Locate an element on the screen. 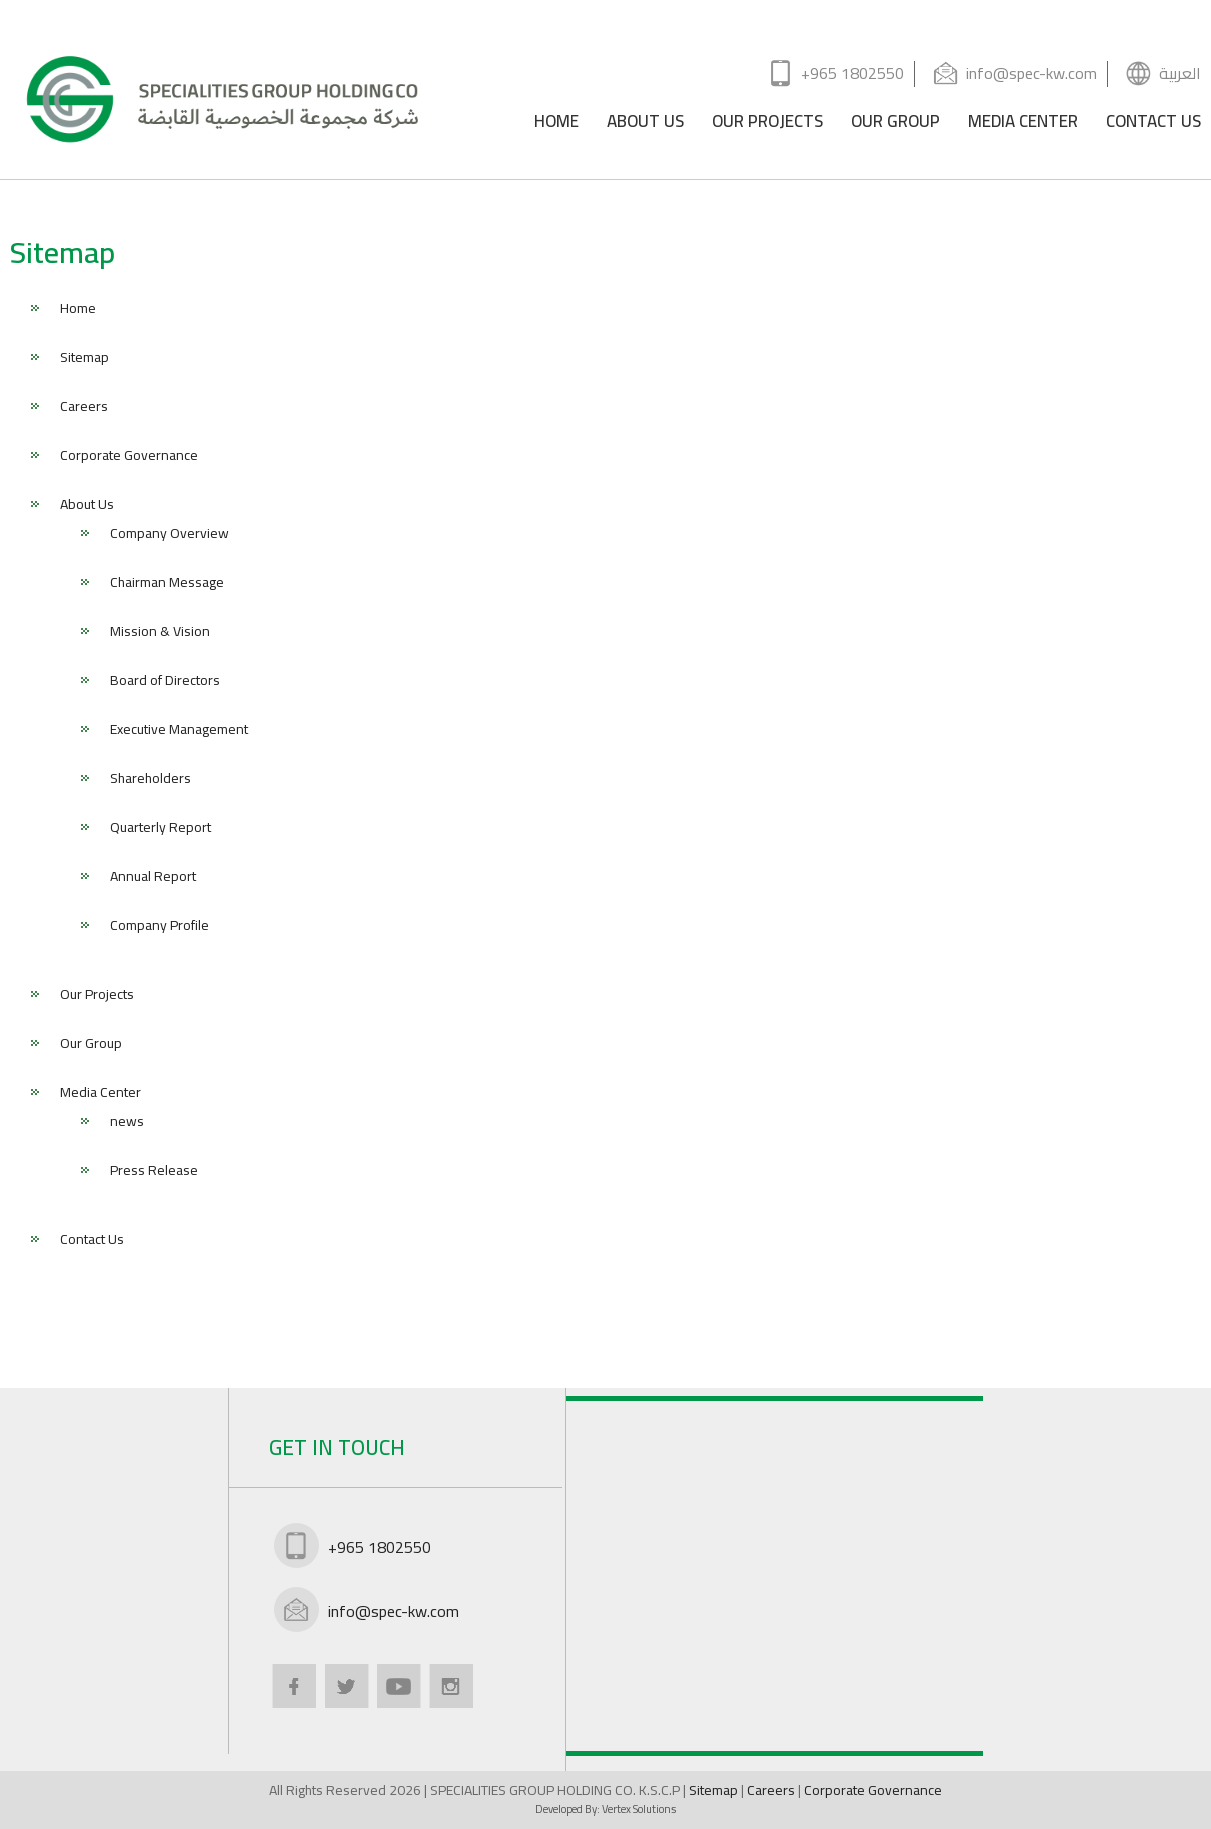 Image resolution: width=1211 pixels, height=1829 pixels. CONTACT US is located at coordinates (1153, 124).